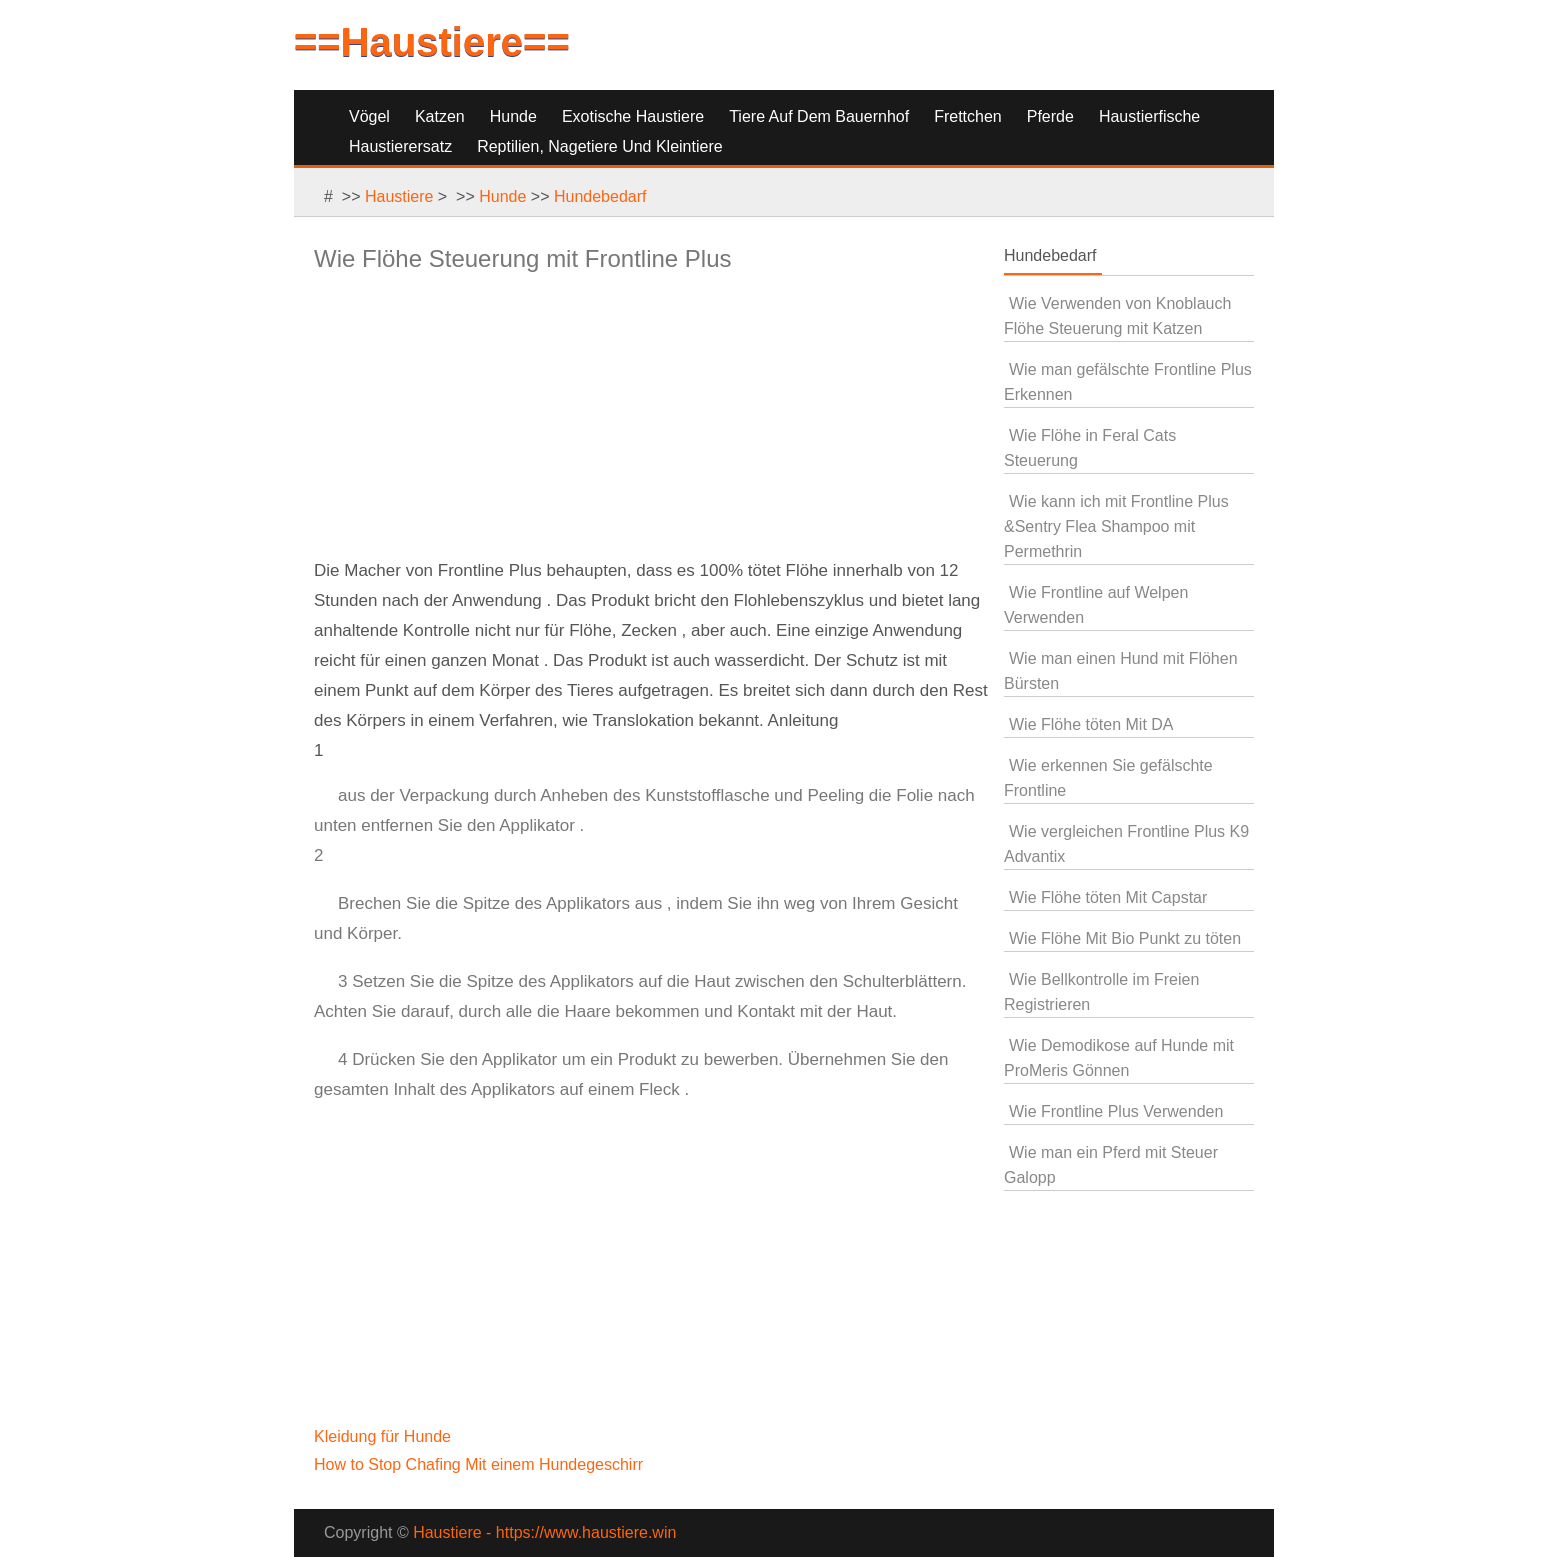  What do you see at coordinates (400, 146) in the screenshot?
I see `Haustierersatz` at bounding box center [400, 146].